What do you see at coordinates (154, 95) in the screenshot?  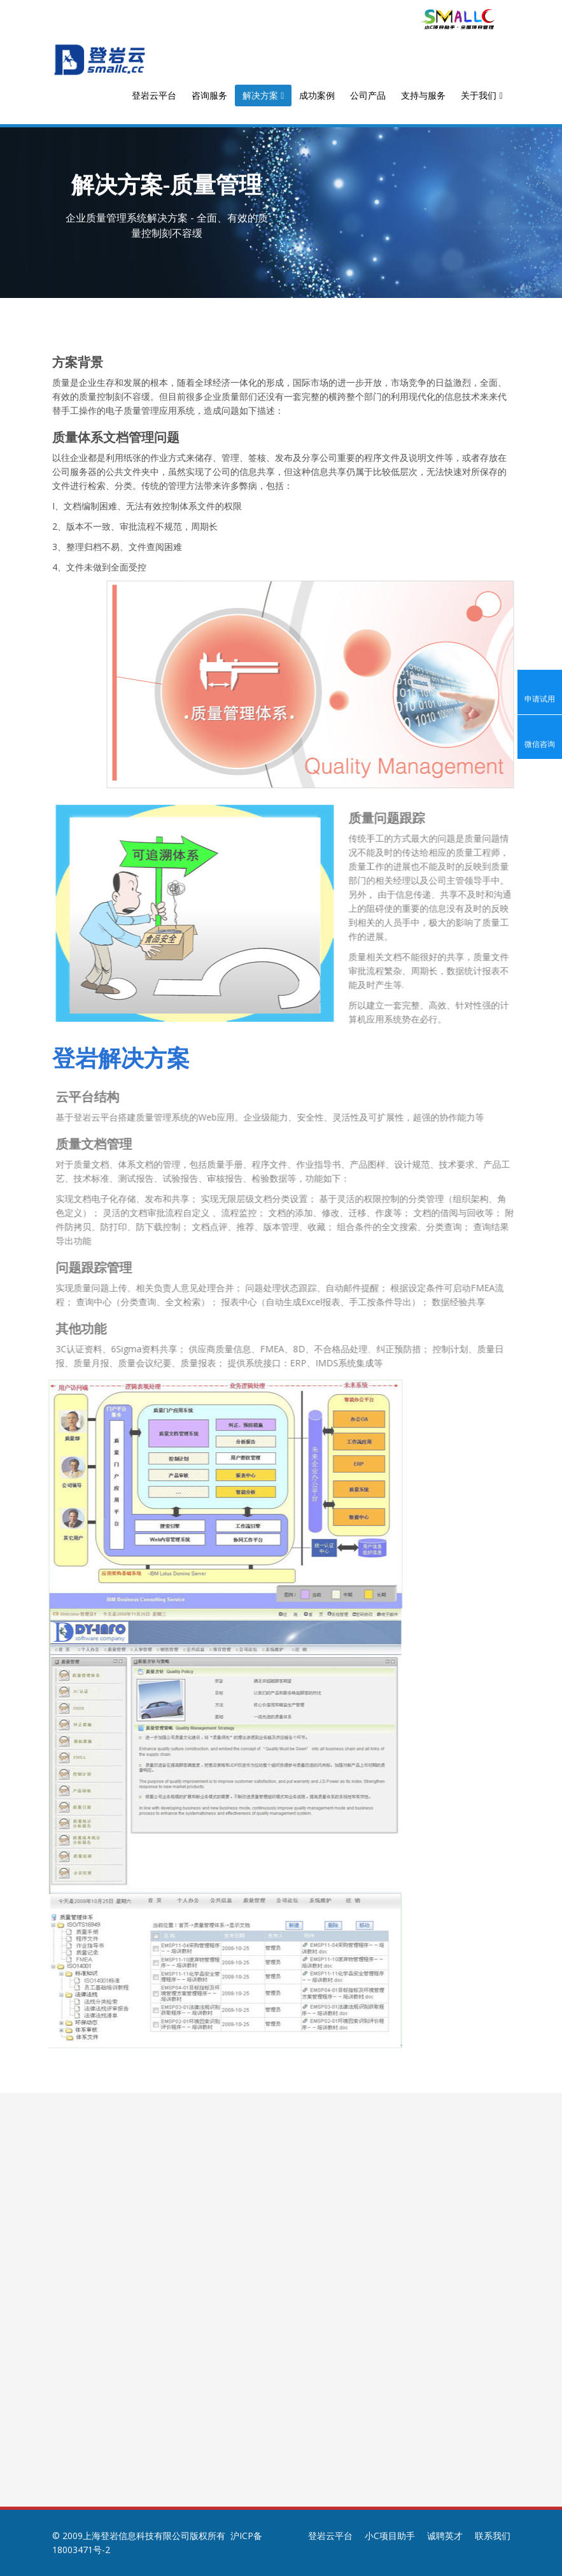 I see `登岩云平台` at bounding box center [154, 95].